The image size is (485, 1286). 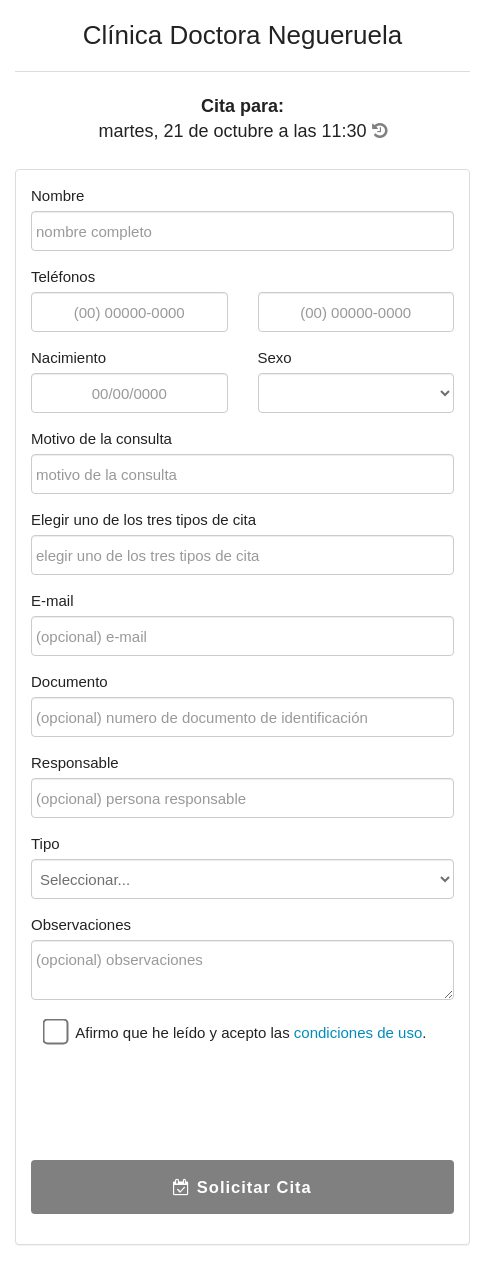 I want to click on Afirmo que he leído y acepto las ., so click(x=235, y=1031).